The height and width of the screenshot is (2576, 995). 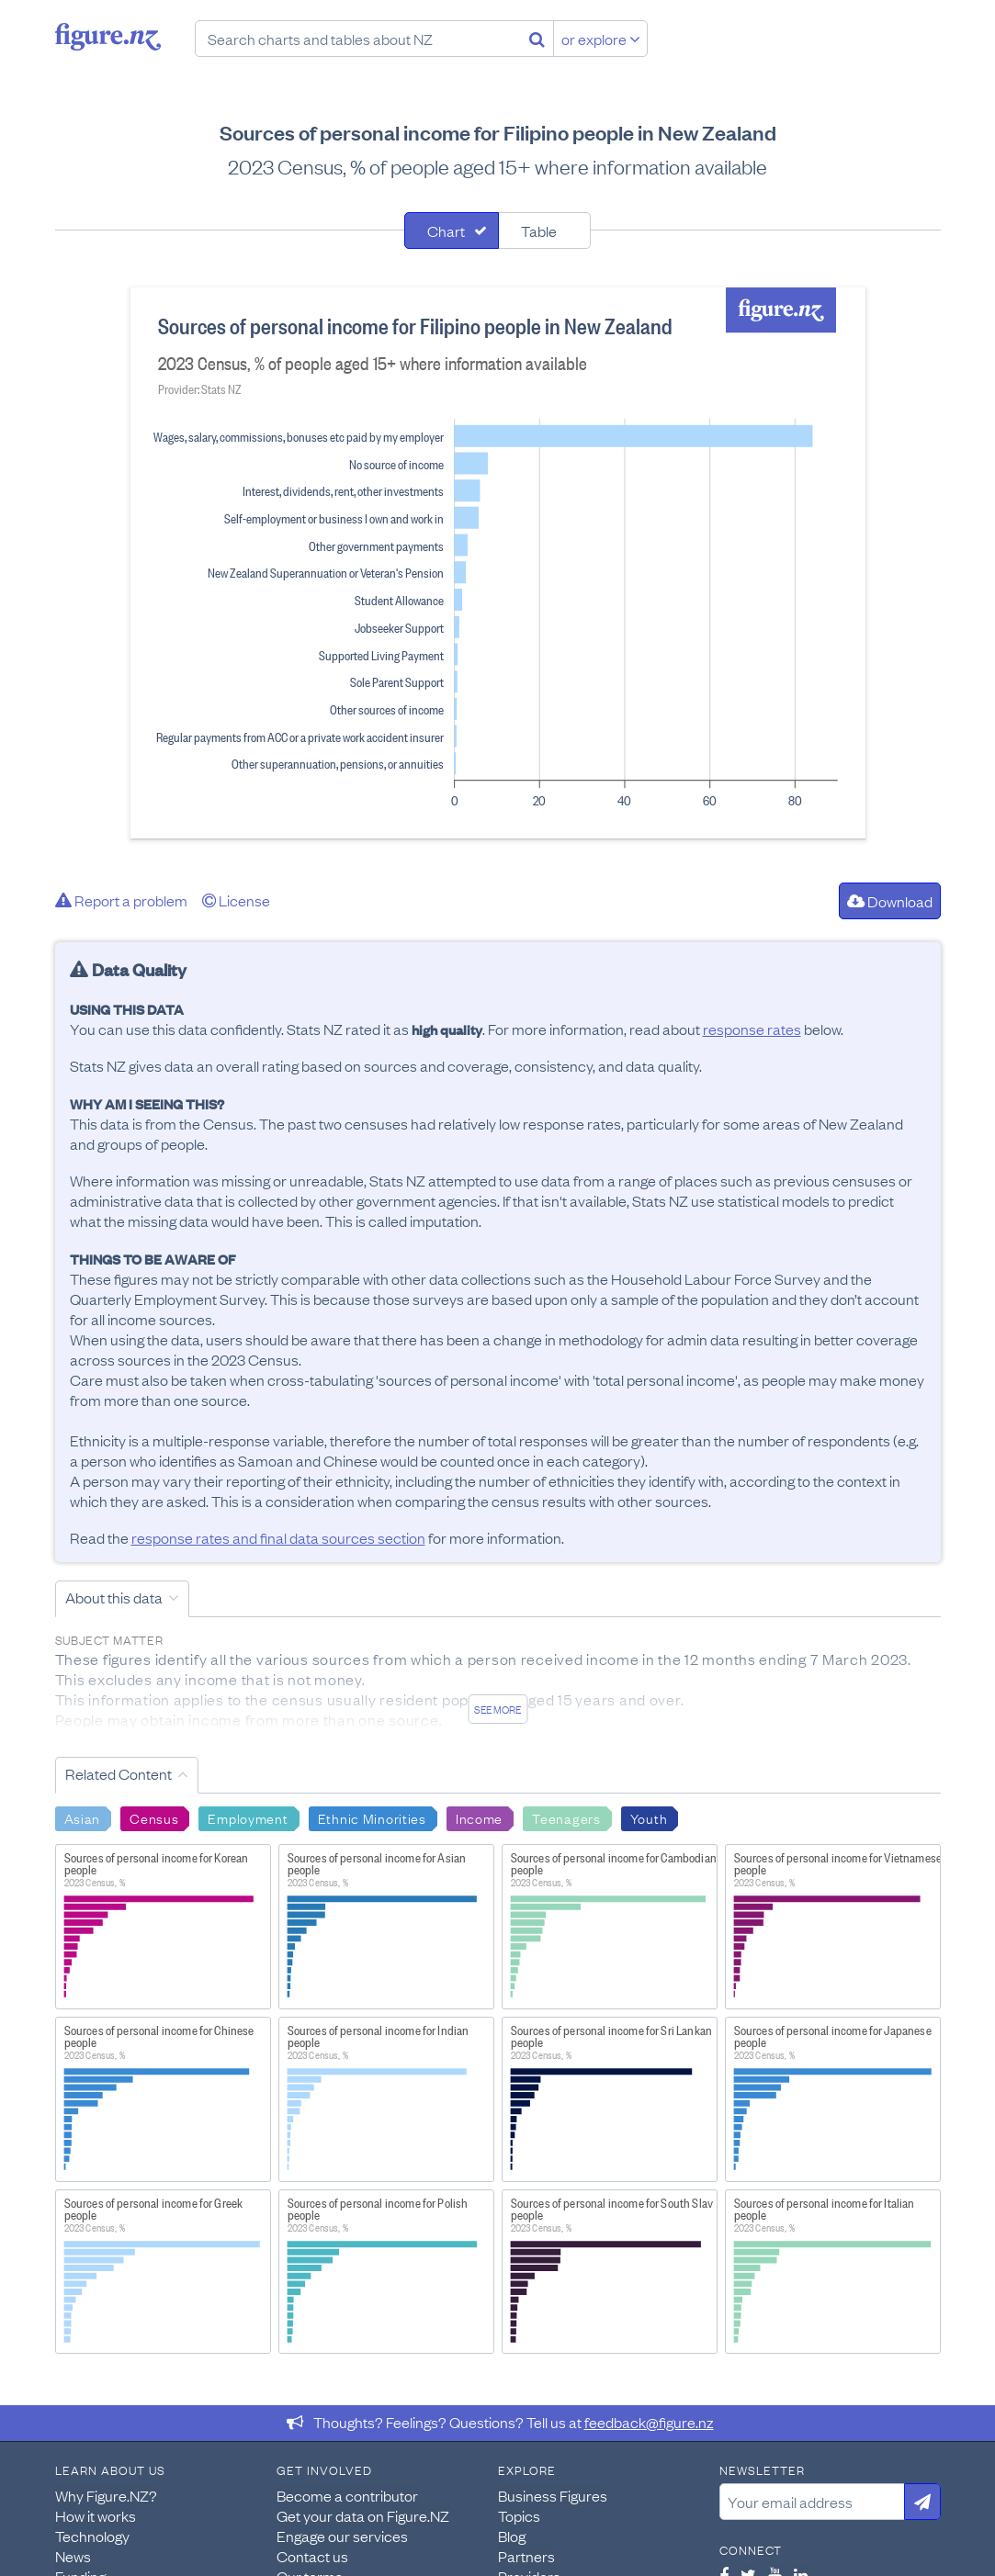 I want to click on Census [Search Census], so click(x=154, y=1817).